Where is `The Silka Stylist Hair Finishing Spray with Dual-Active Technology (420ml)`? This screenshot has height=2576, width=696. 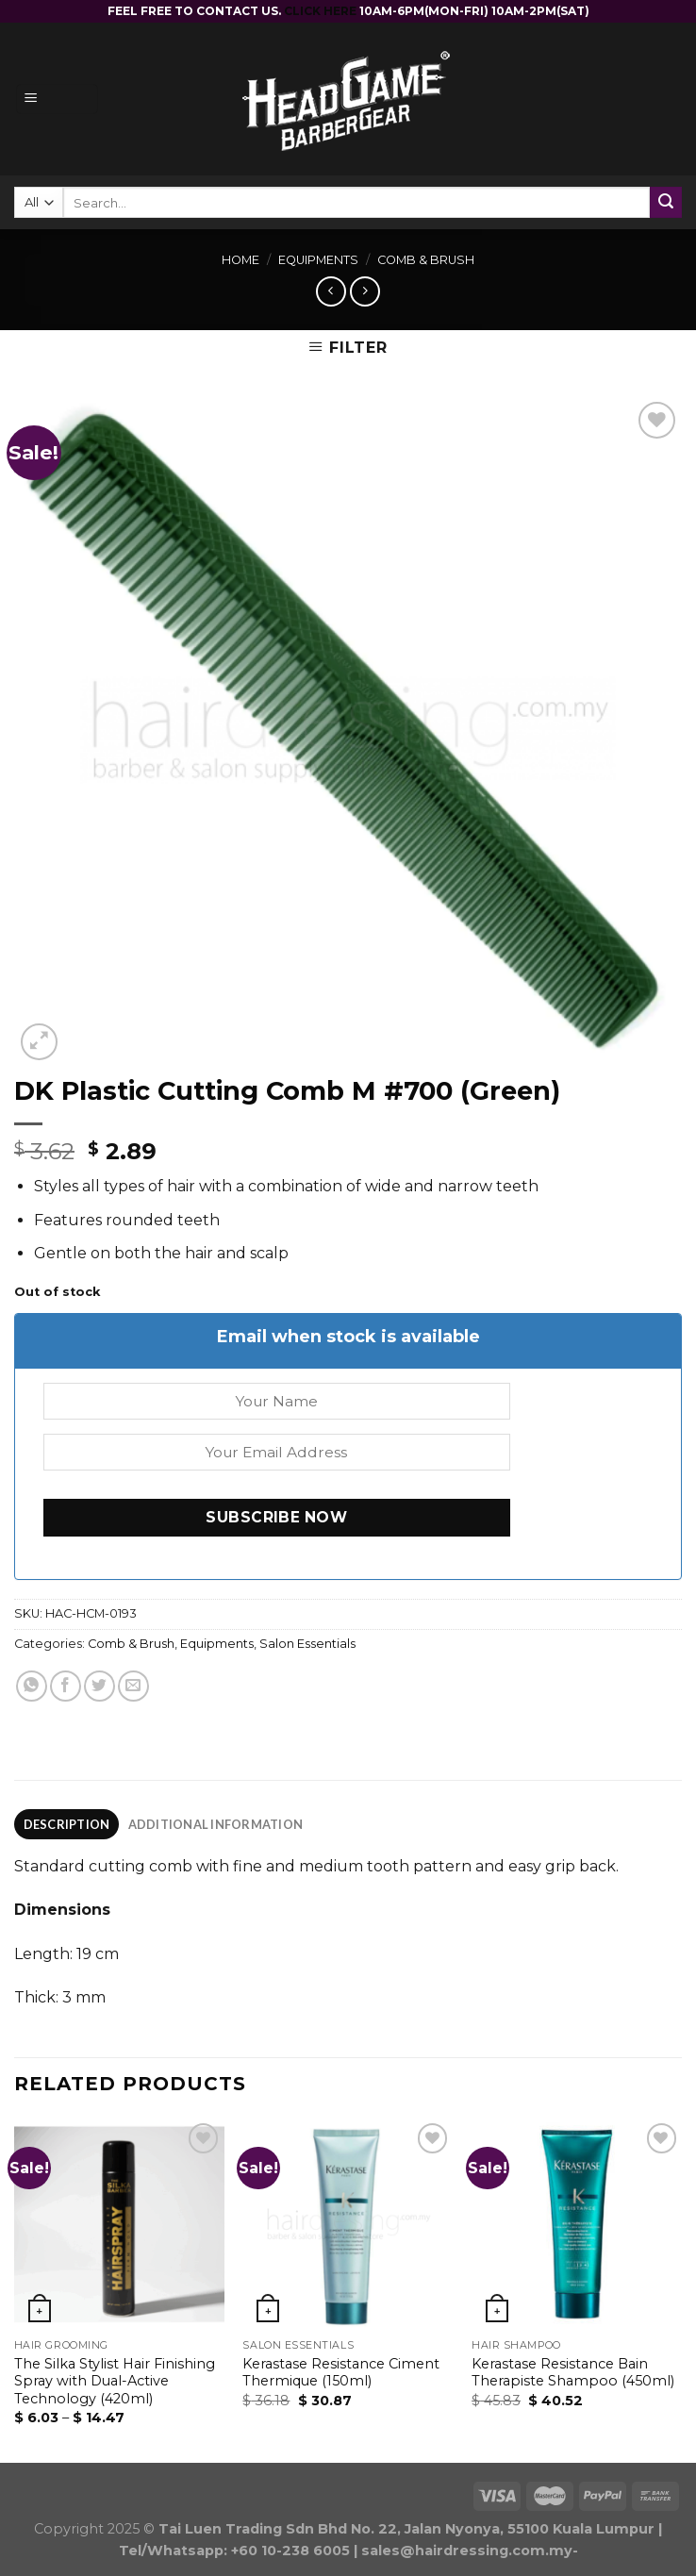
The Silka Stylist Hair Finishing Spray with Dual-Active Technology (420ml) is located at coordinates (114, 2381).